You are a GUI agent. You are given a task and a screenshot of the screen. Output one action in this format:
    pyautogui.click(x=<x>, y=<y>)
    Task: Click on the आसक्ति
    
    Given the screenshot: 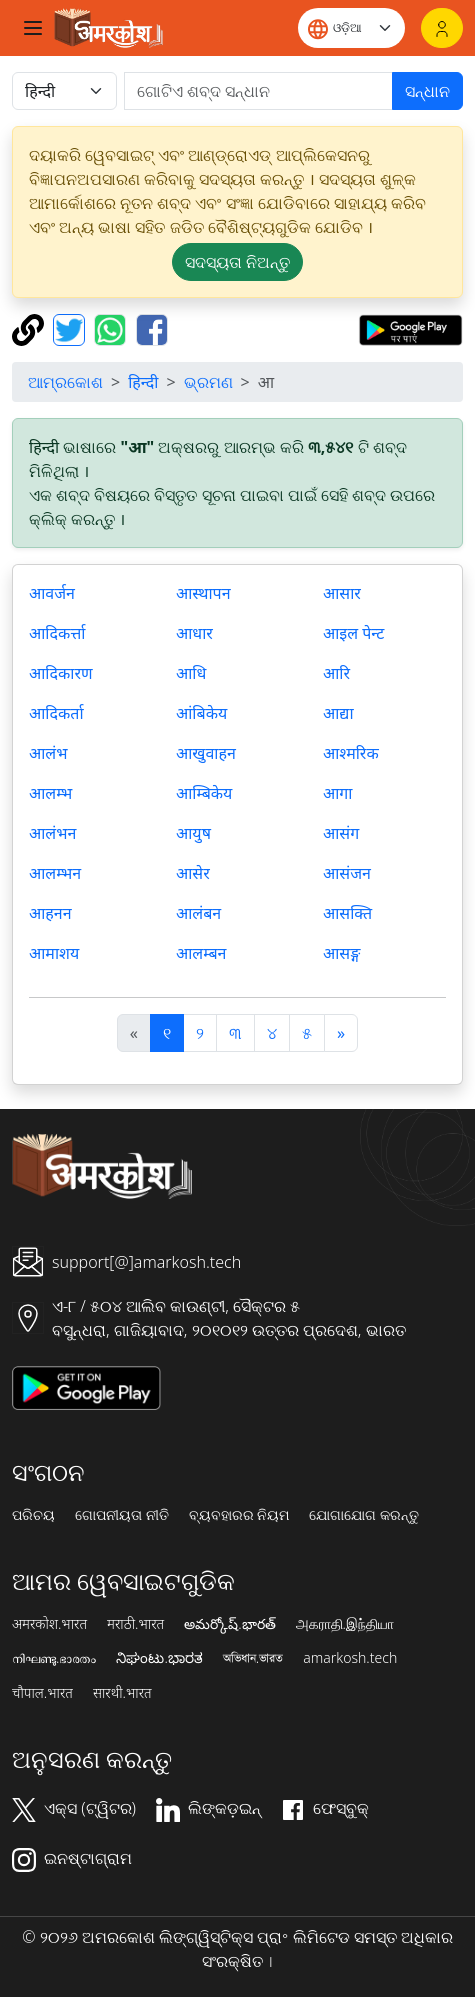 What is the action you would take?
    pyautogui.click(x=347, y=913)
    